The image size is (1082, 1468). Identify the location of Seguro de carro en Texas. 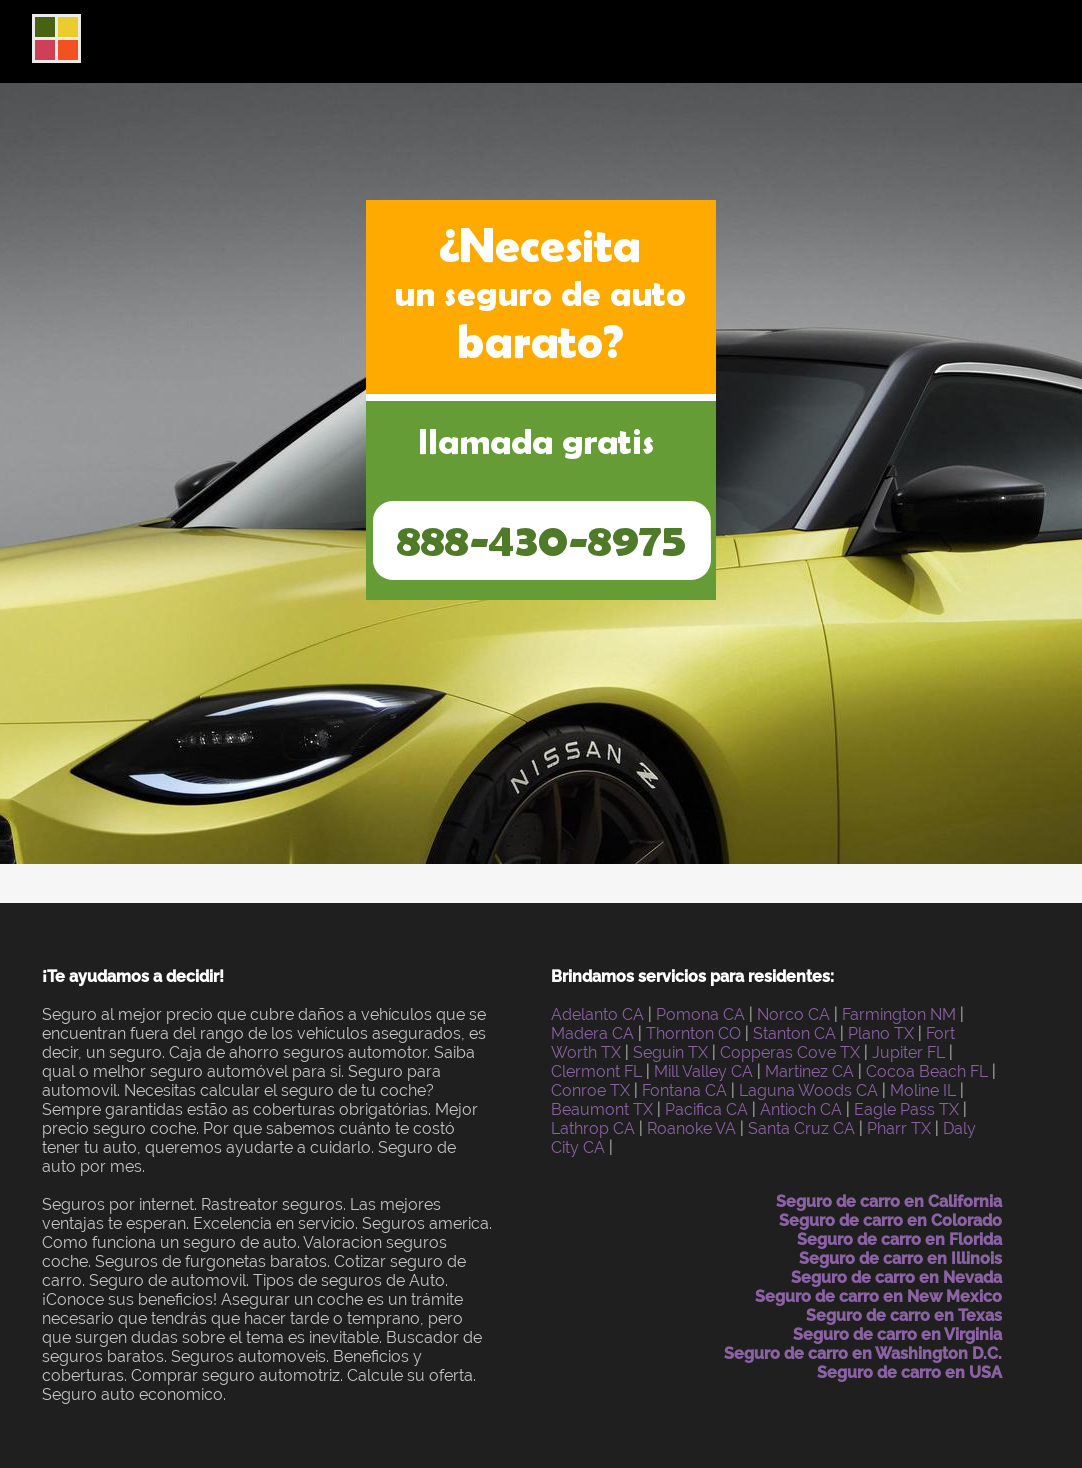
(904, 1315).